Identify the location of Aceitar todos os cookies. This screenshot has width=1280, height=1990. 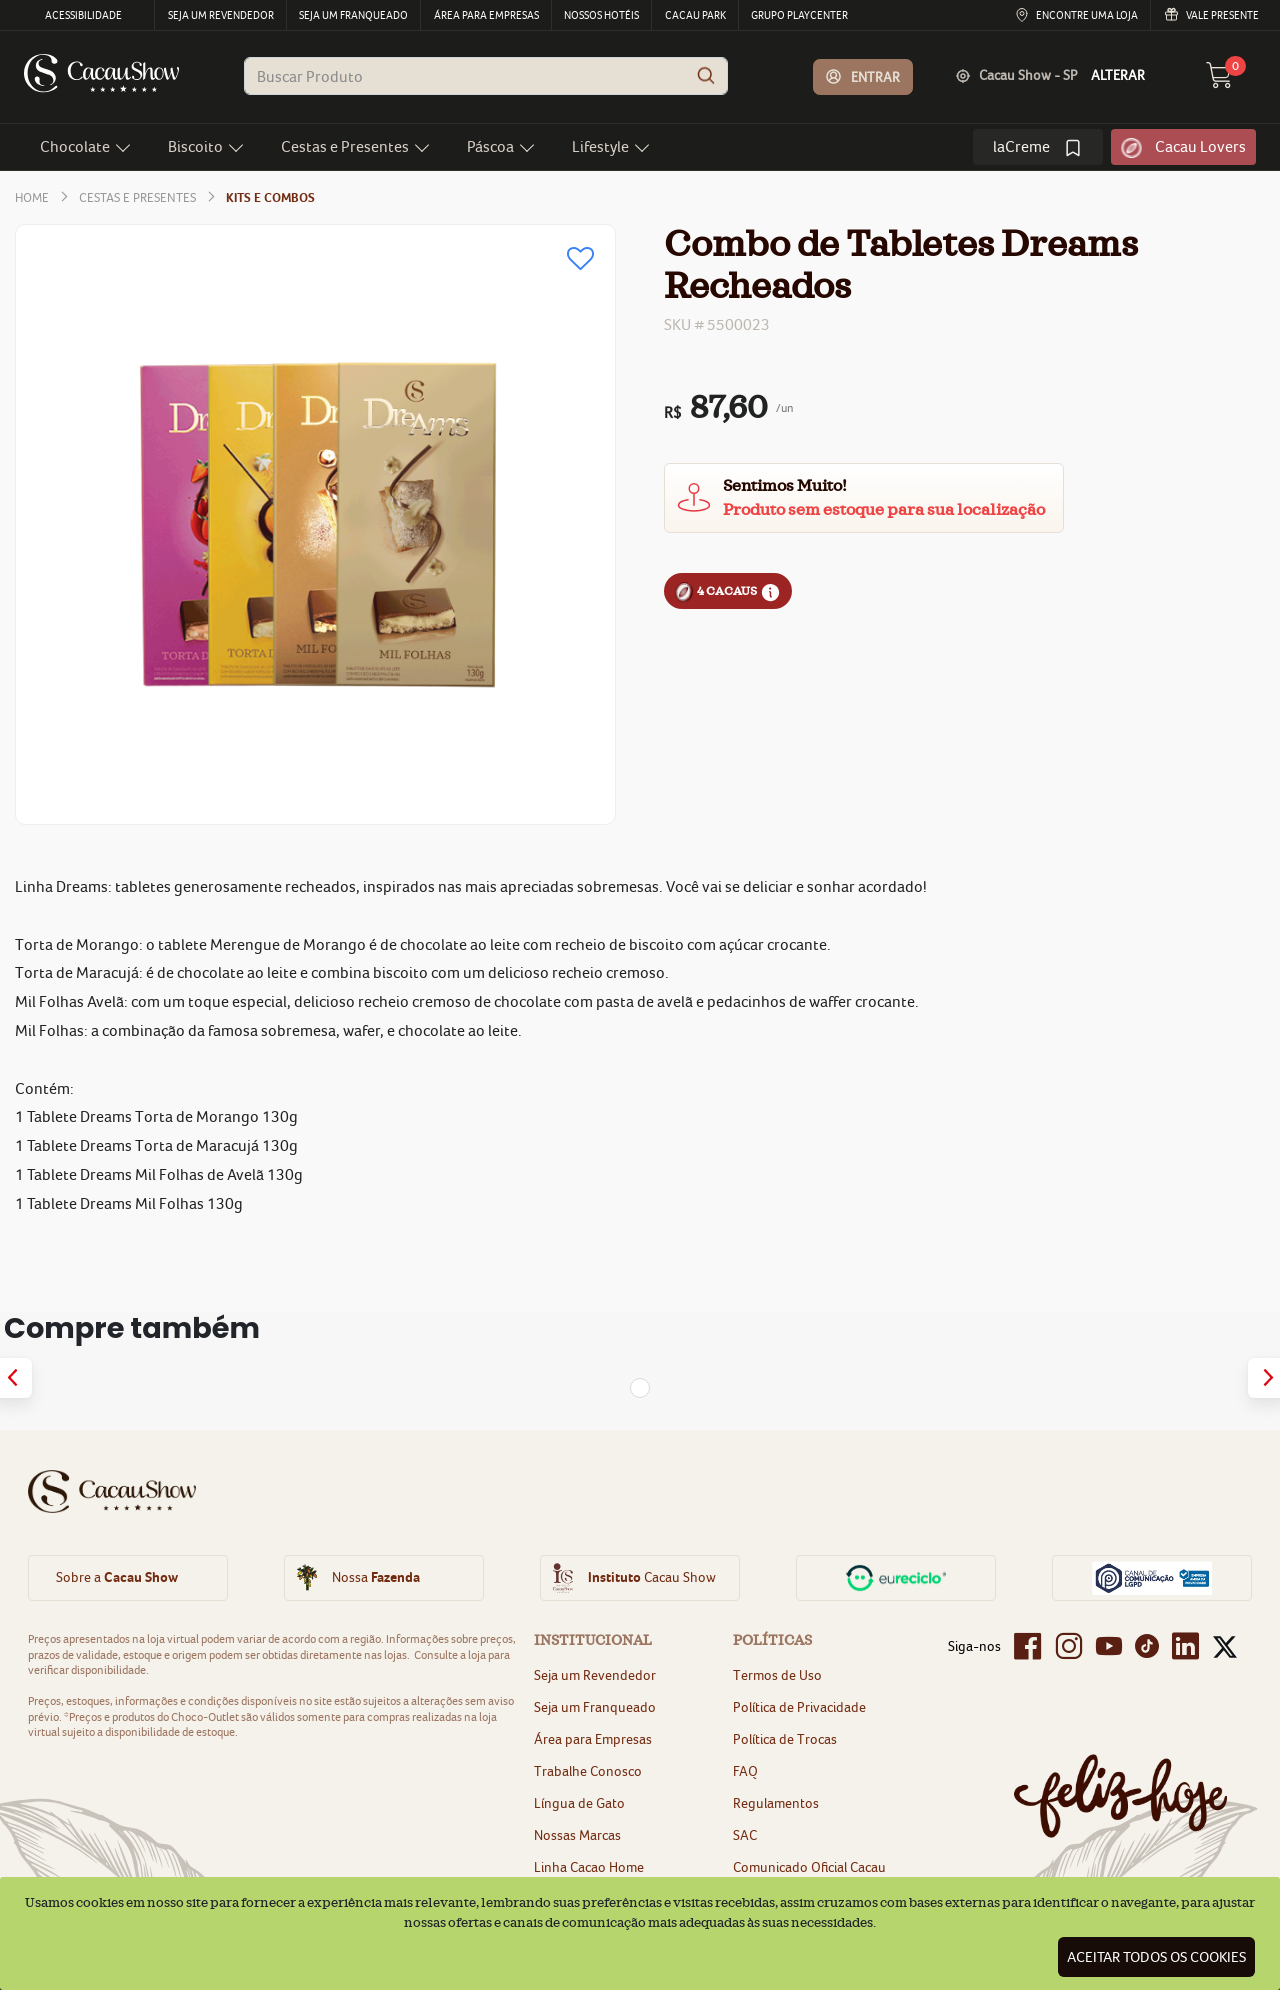
(1156, 1957).